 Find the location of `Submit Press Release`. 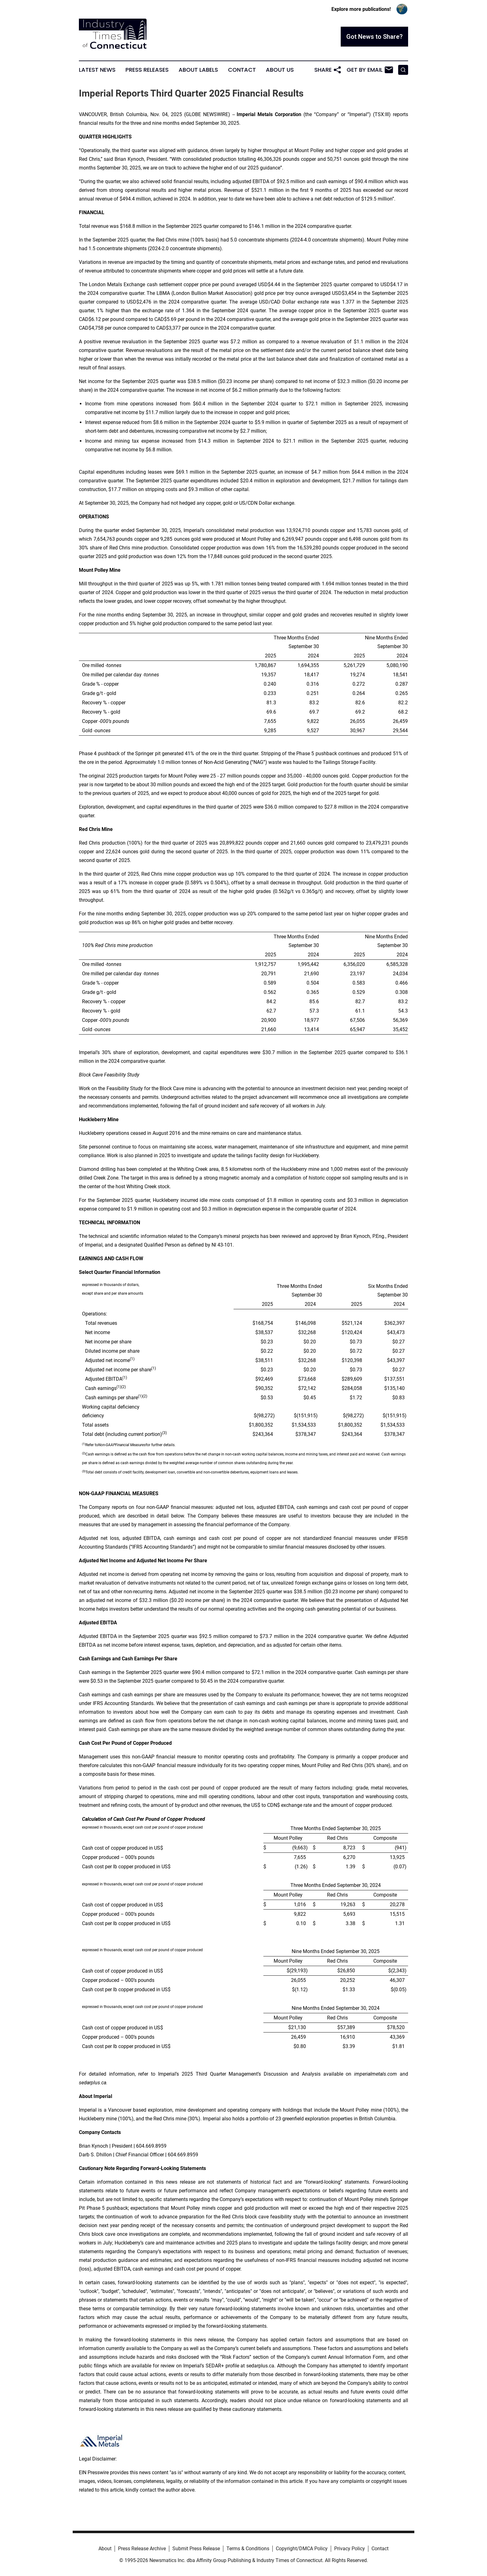

Submit Press Release is located at coordinates (196, 2548).